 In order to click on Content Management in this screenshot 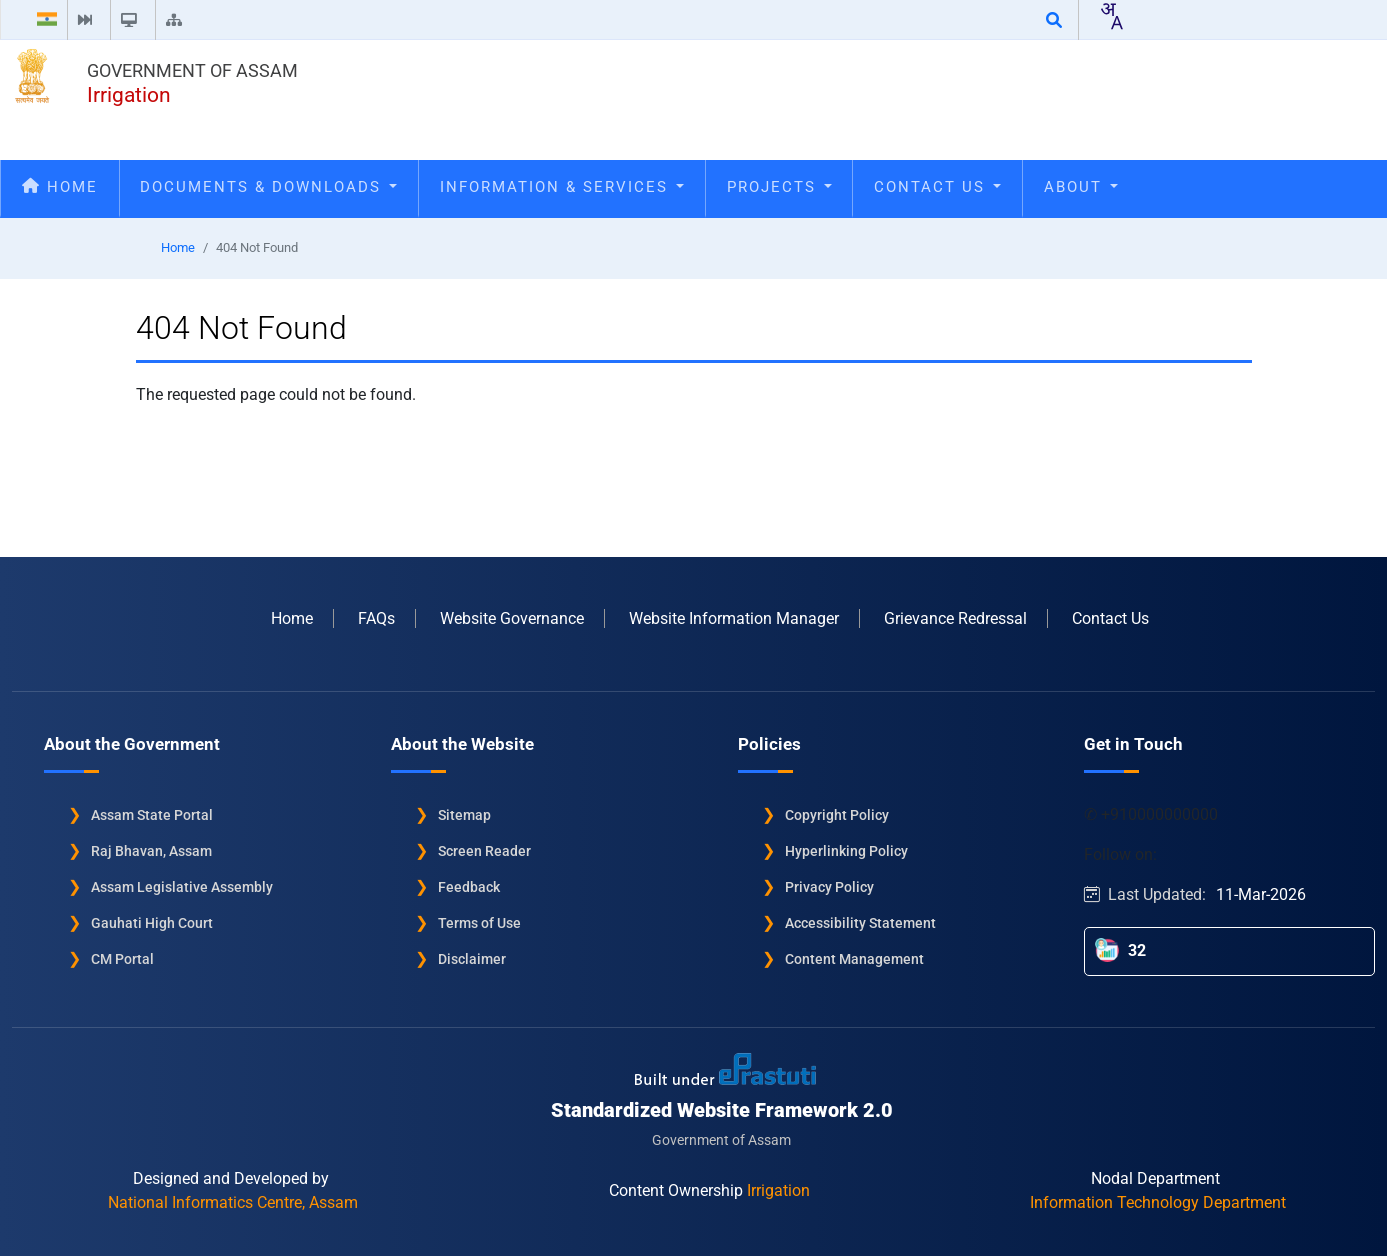, I will do `click(854, 958)`.